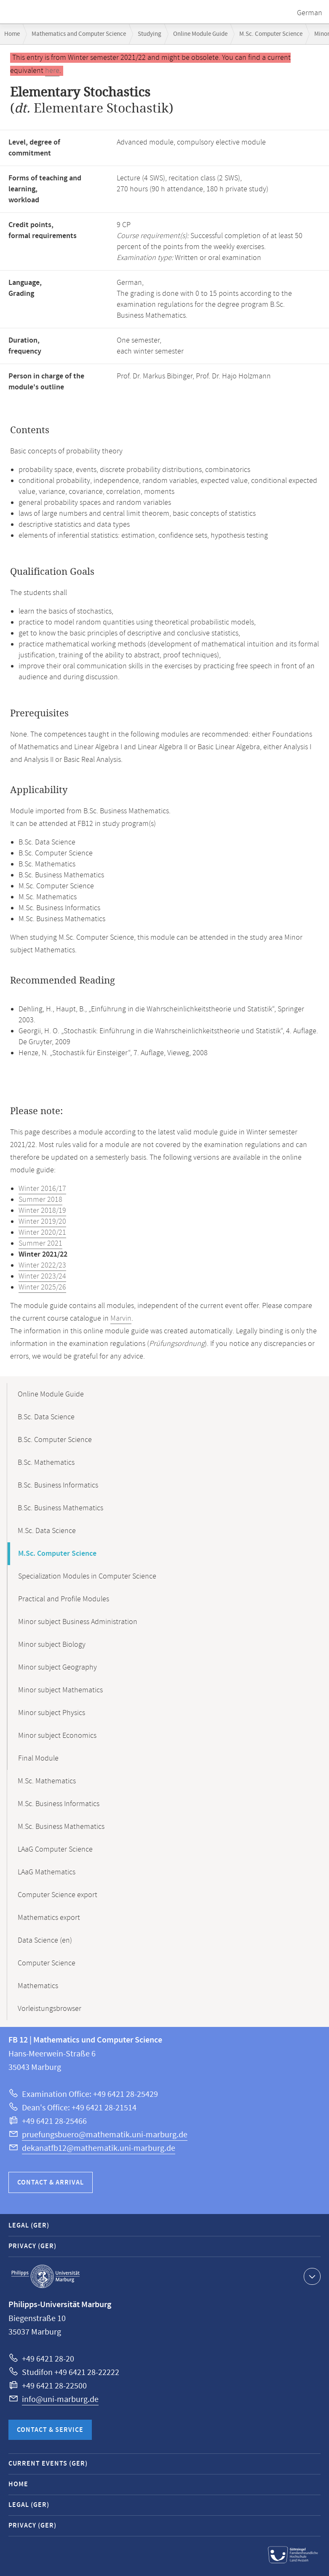 The width and height of the screenshot is (329, 2576). Describe the element at coordinates (32, 2246) in the screenshot. I see `Privacy (GER)` at that location.